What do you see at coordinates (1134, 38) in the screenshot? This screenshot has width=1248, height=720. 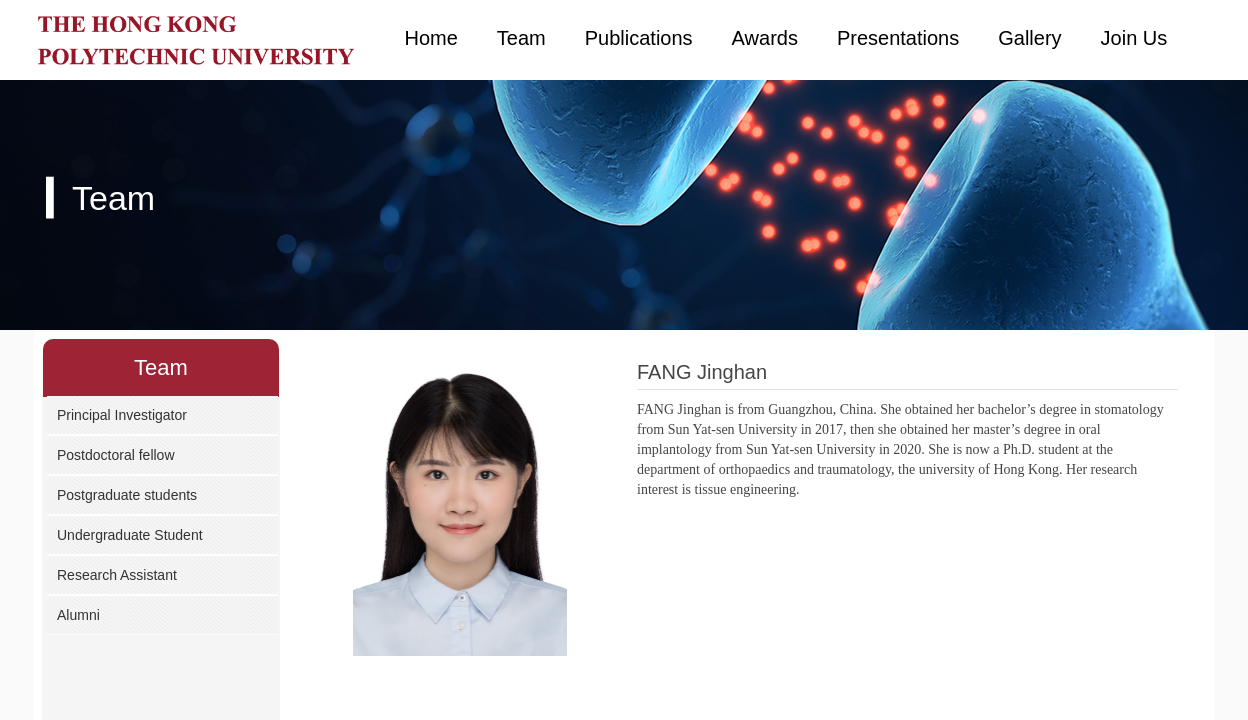 I see `Join Us` at bounding box center [1134, 38].